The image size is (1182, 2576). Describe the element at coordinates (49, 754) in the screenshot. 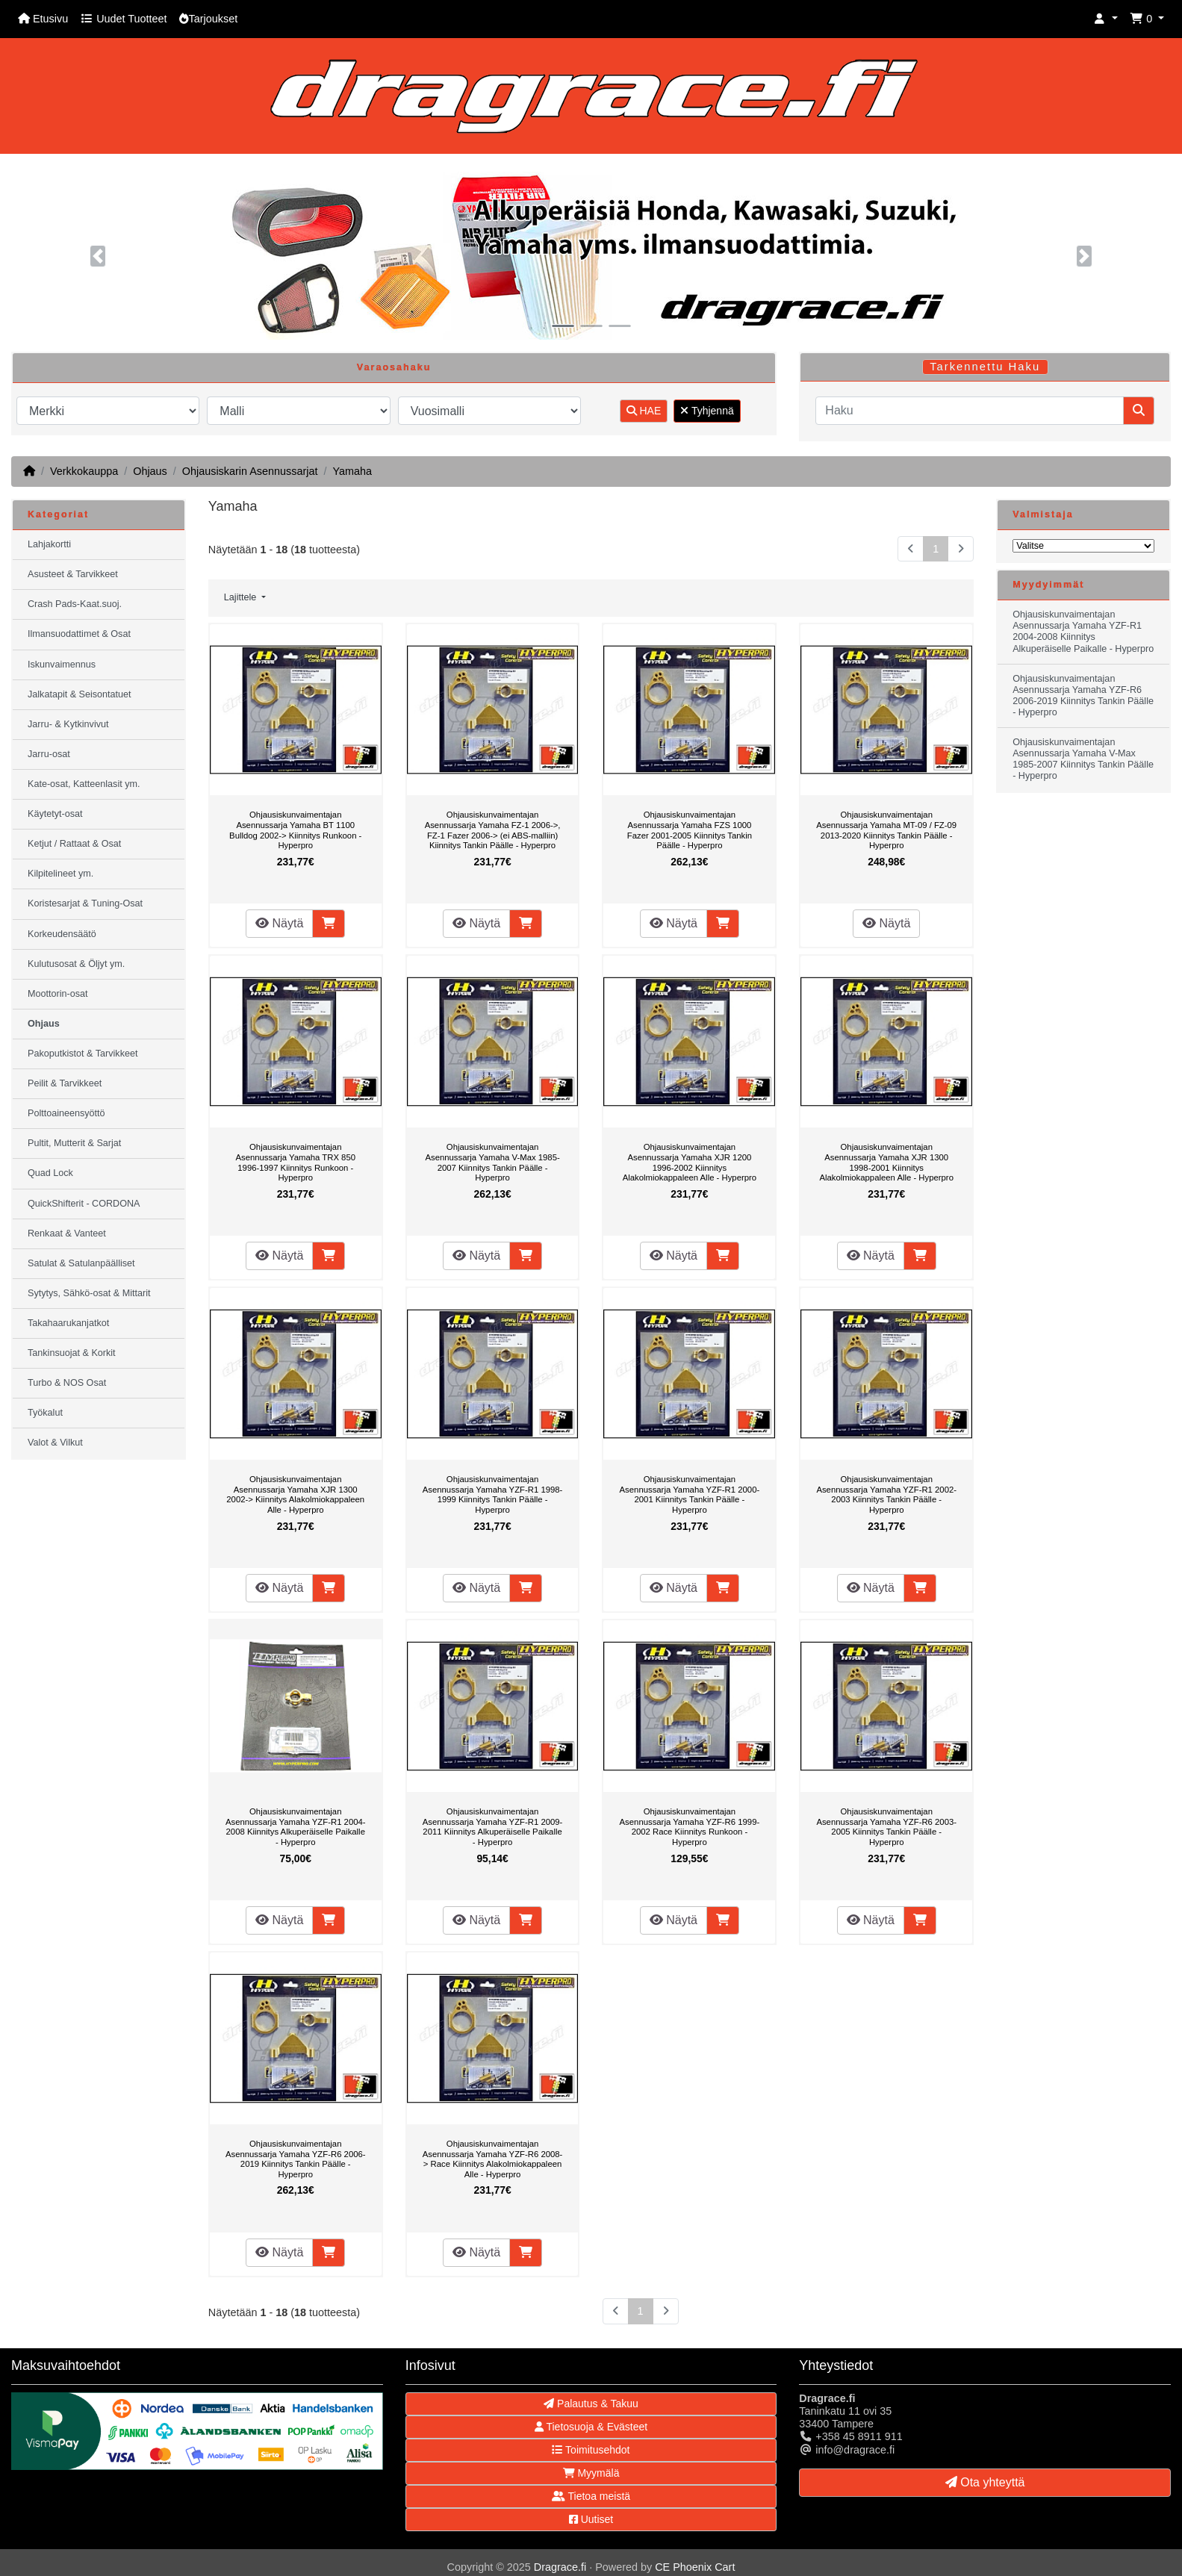

I see `Jarru-osat` at that location.